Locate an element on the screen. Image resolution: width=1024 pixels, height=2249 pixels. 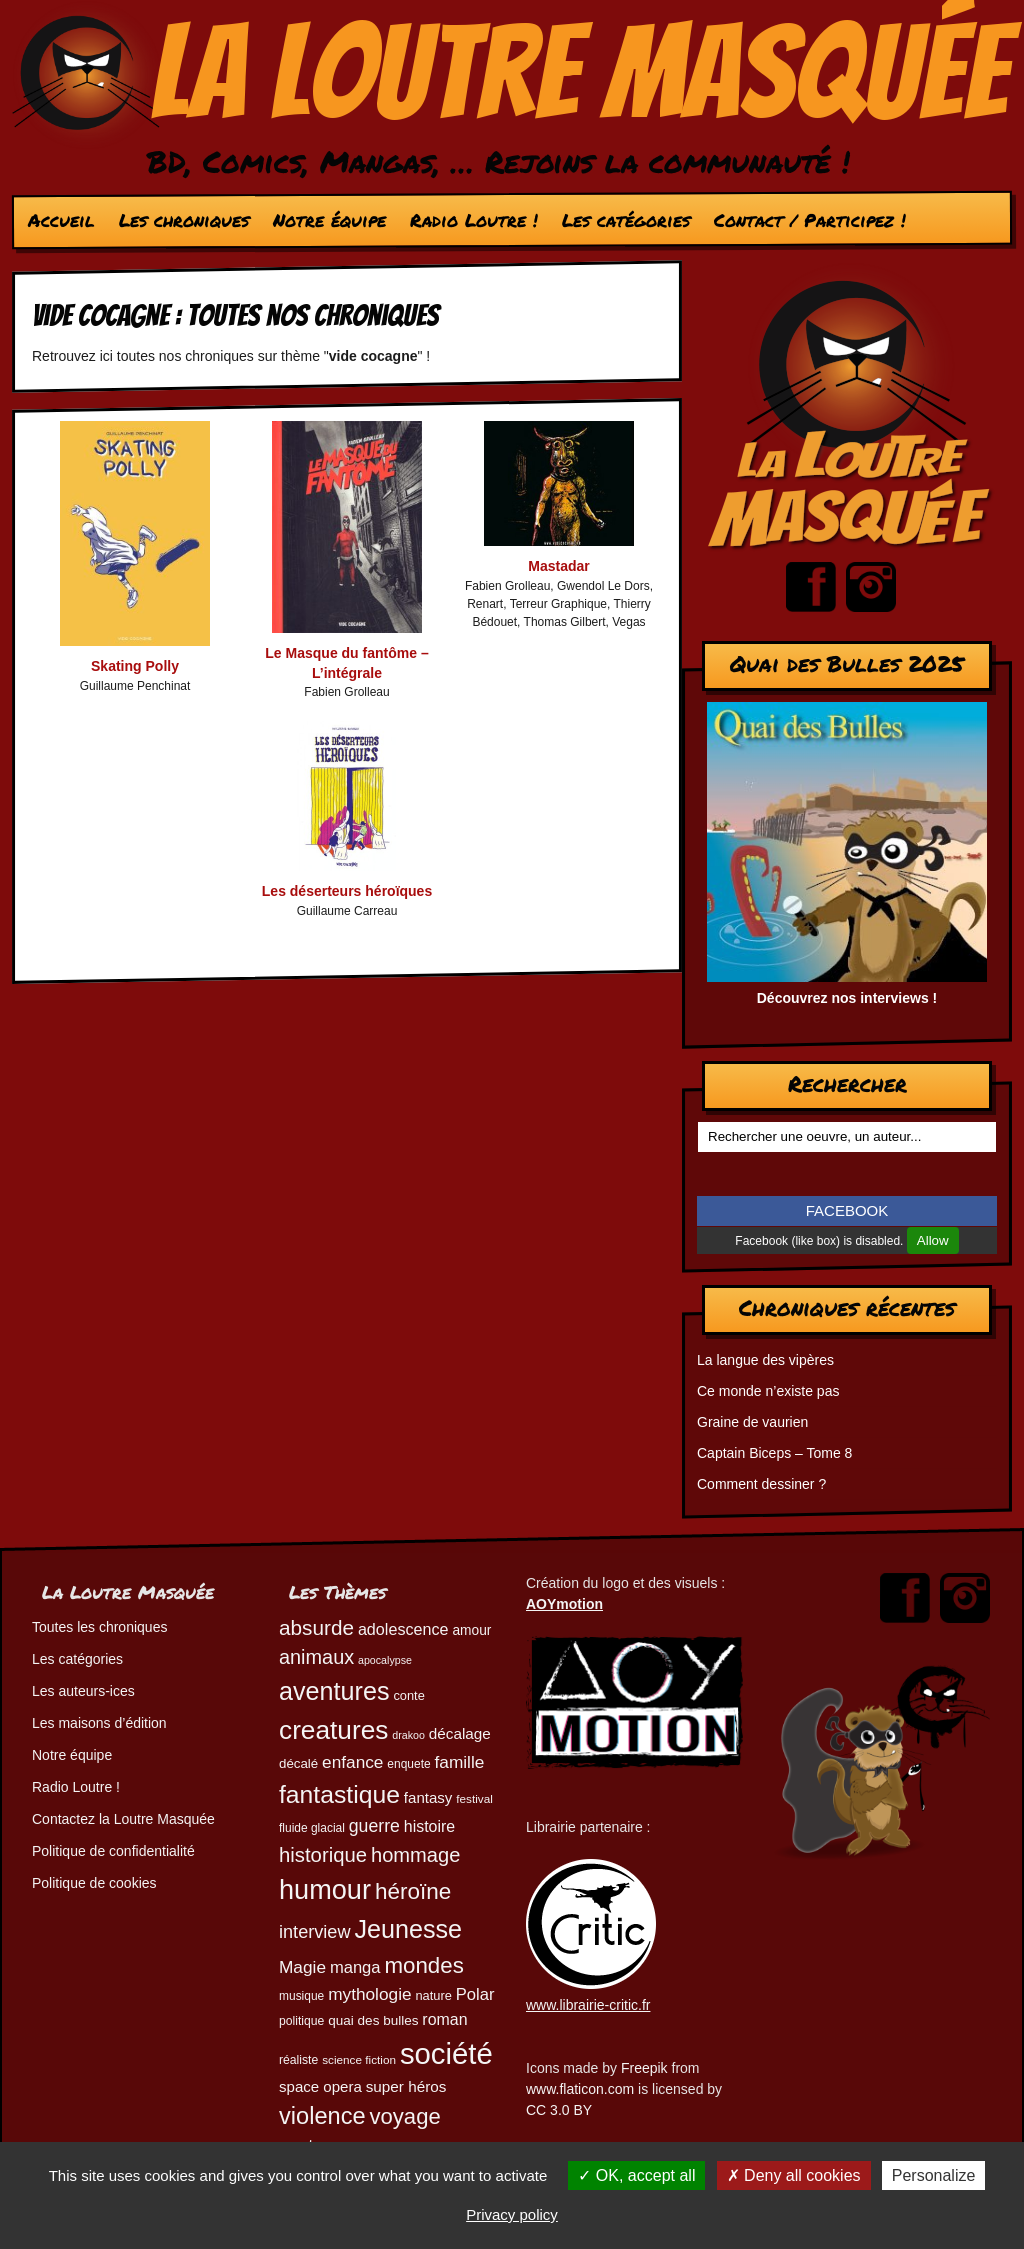
musique [musique (45 éléments)] is located at coordinates (301, 1996).